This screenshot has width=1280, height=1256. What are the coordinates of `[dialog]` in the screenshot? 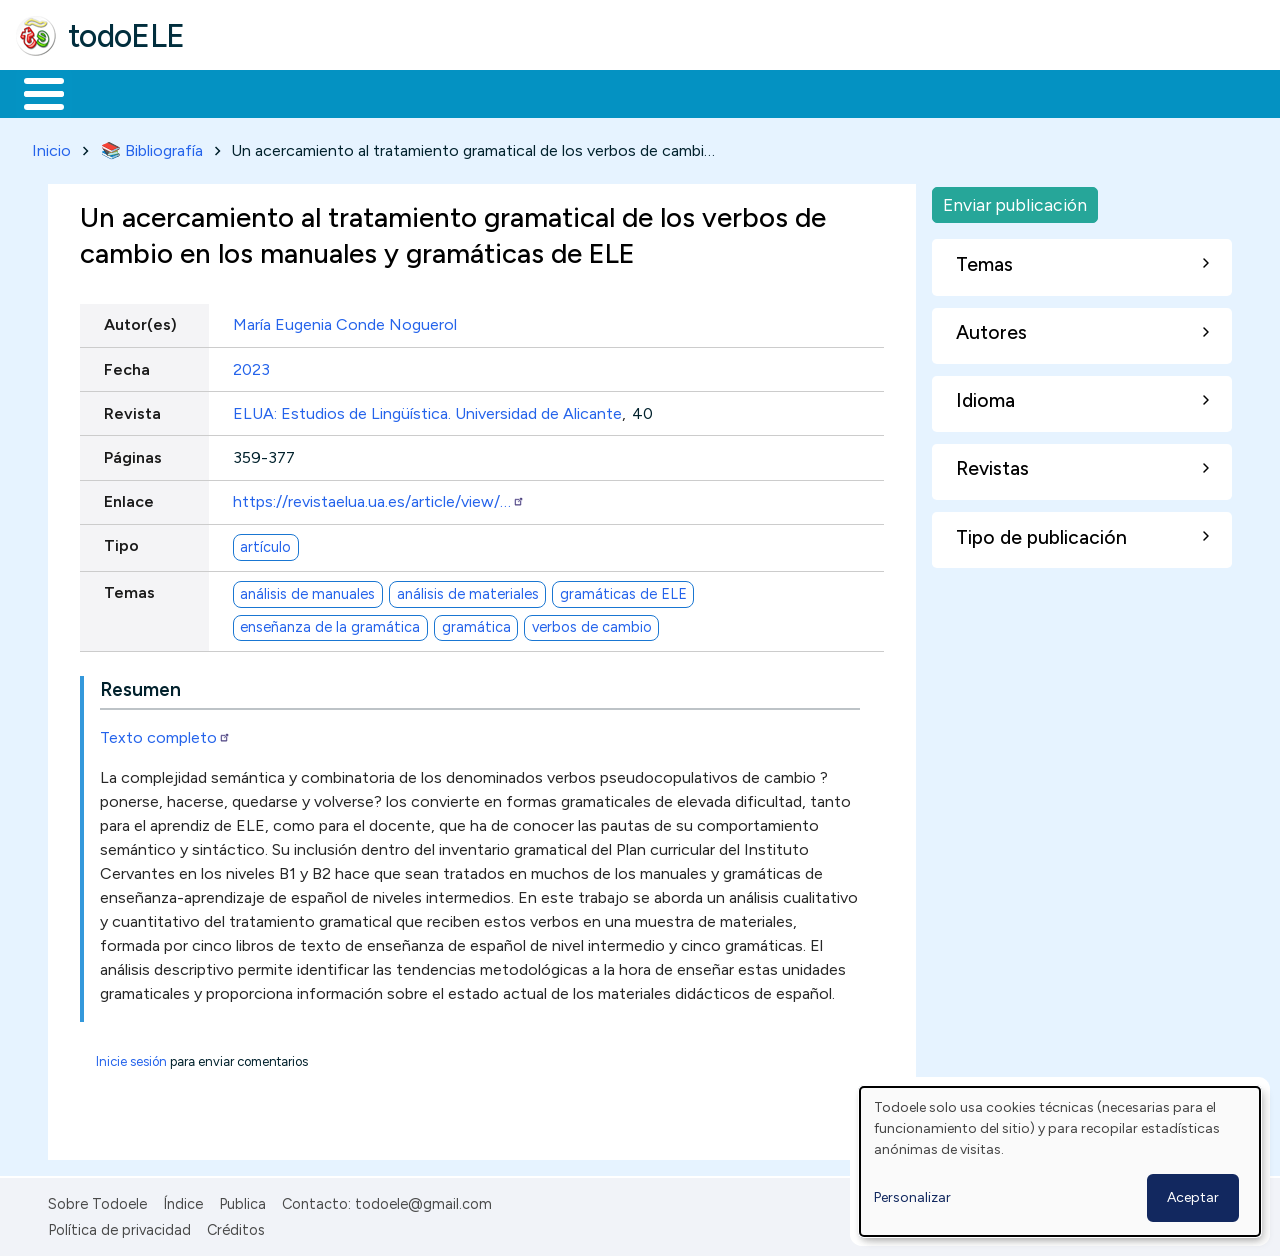 It's located at (1060, 1161).